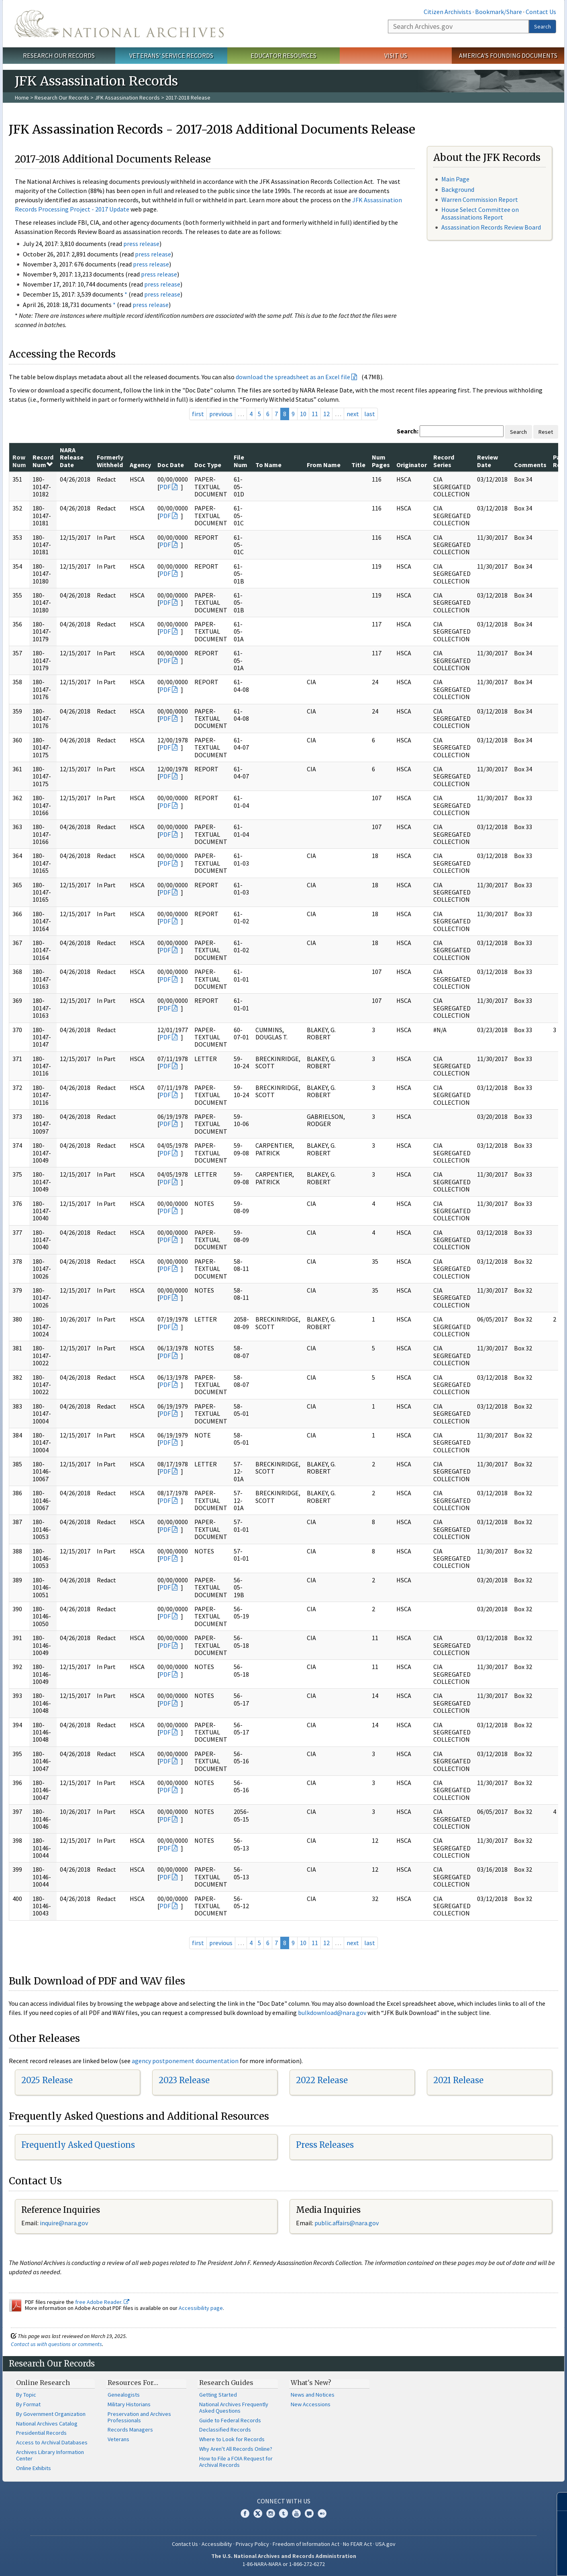 The image size is (567, 2576). I want to click on To Name, so click(268, 465).